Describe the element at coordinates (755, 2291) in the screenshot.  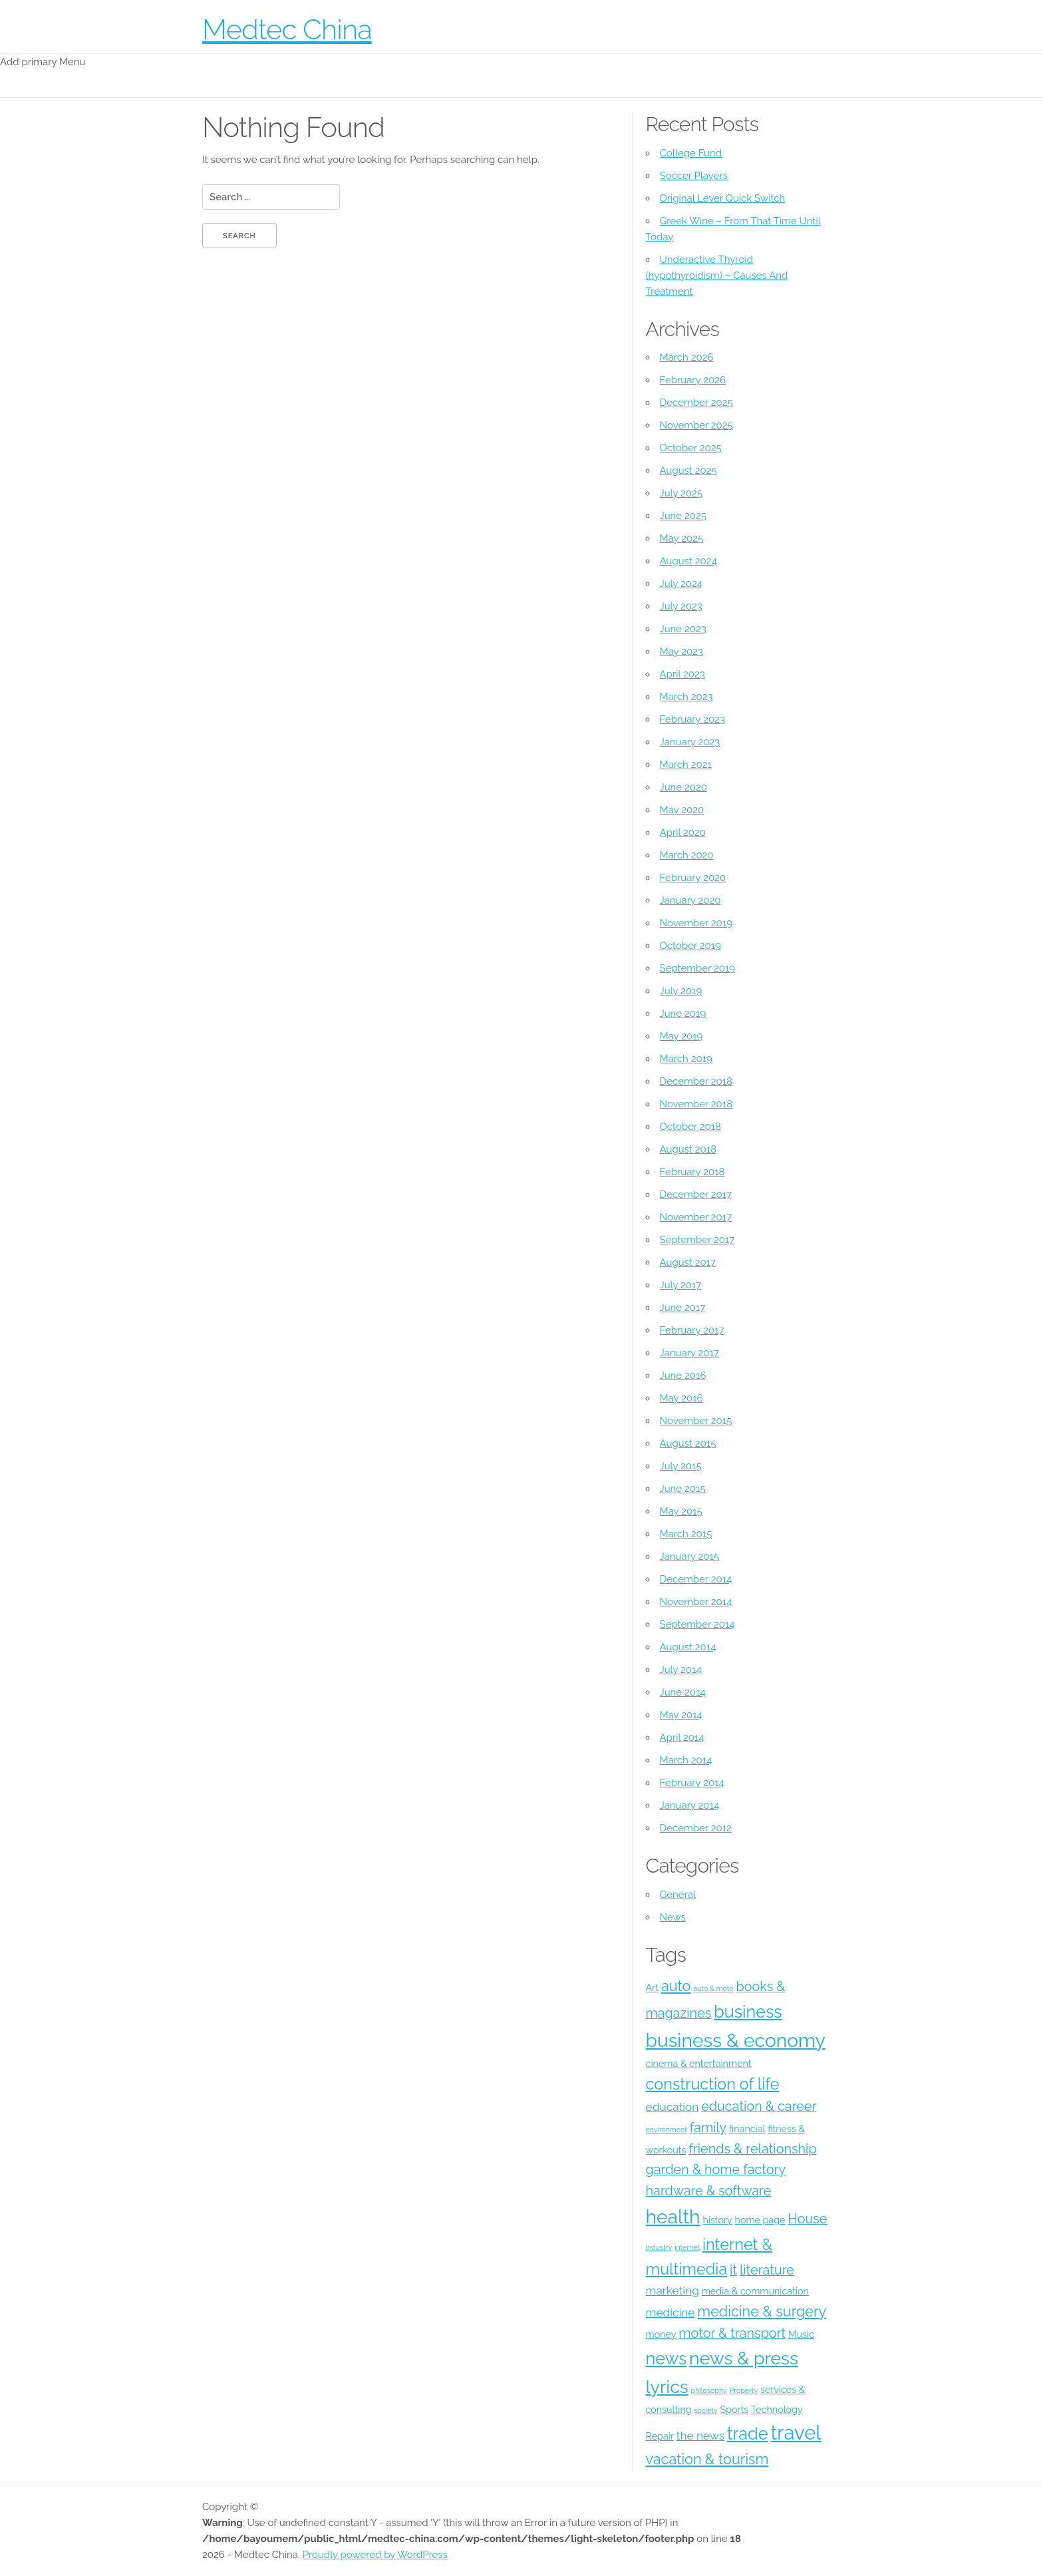
I see `media & communication [media & communication (4 items)]` at that location.